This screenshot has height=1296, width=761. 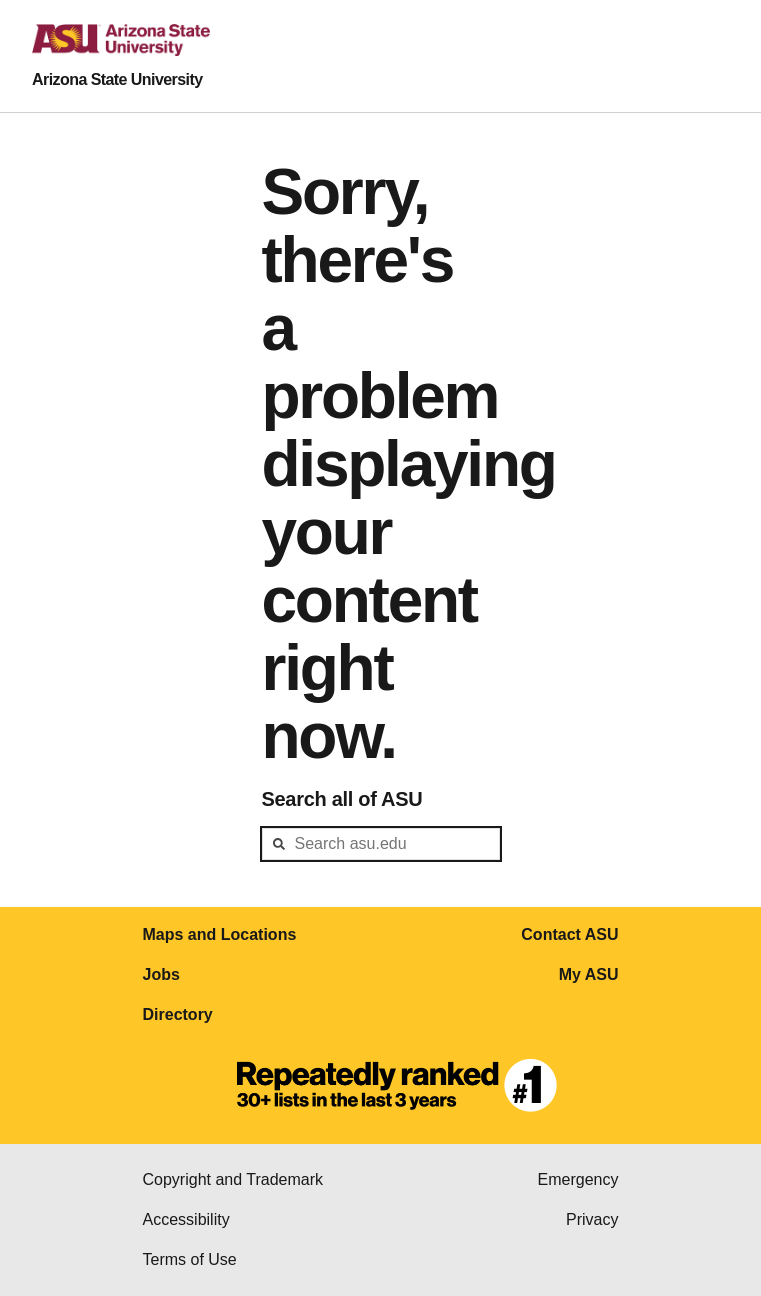 What do you see at coordinates (589, 974) in the screenshot?
I see `My ASU` at bounding box center [589, 974].